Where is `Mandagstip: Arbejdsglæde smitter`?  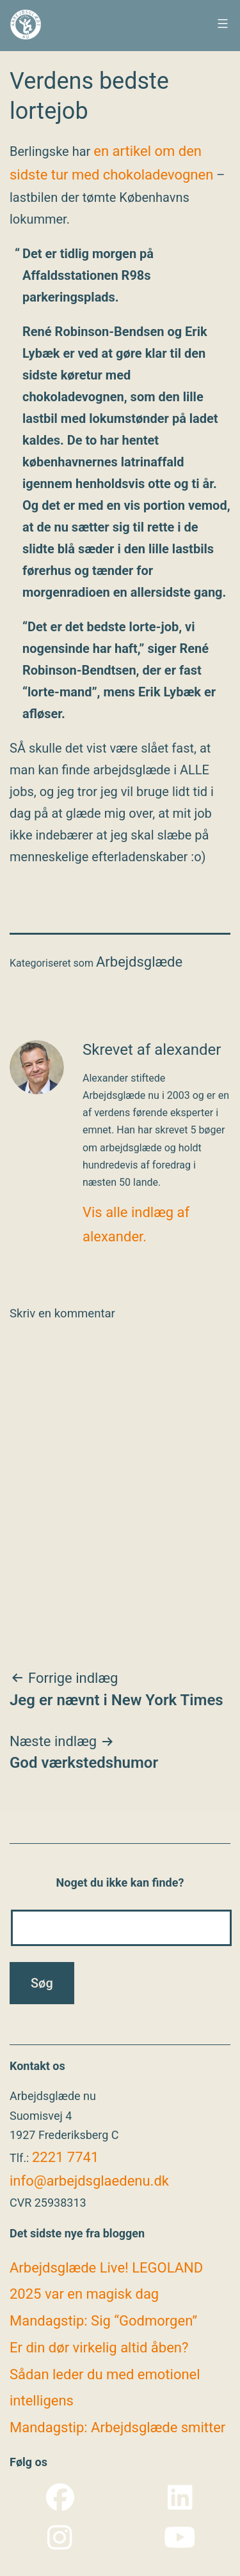 Mandagstip: Arbejdsglæde smitter is located at coordinates (117, 2427).